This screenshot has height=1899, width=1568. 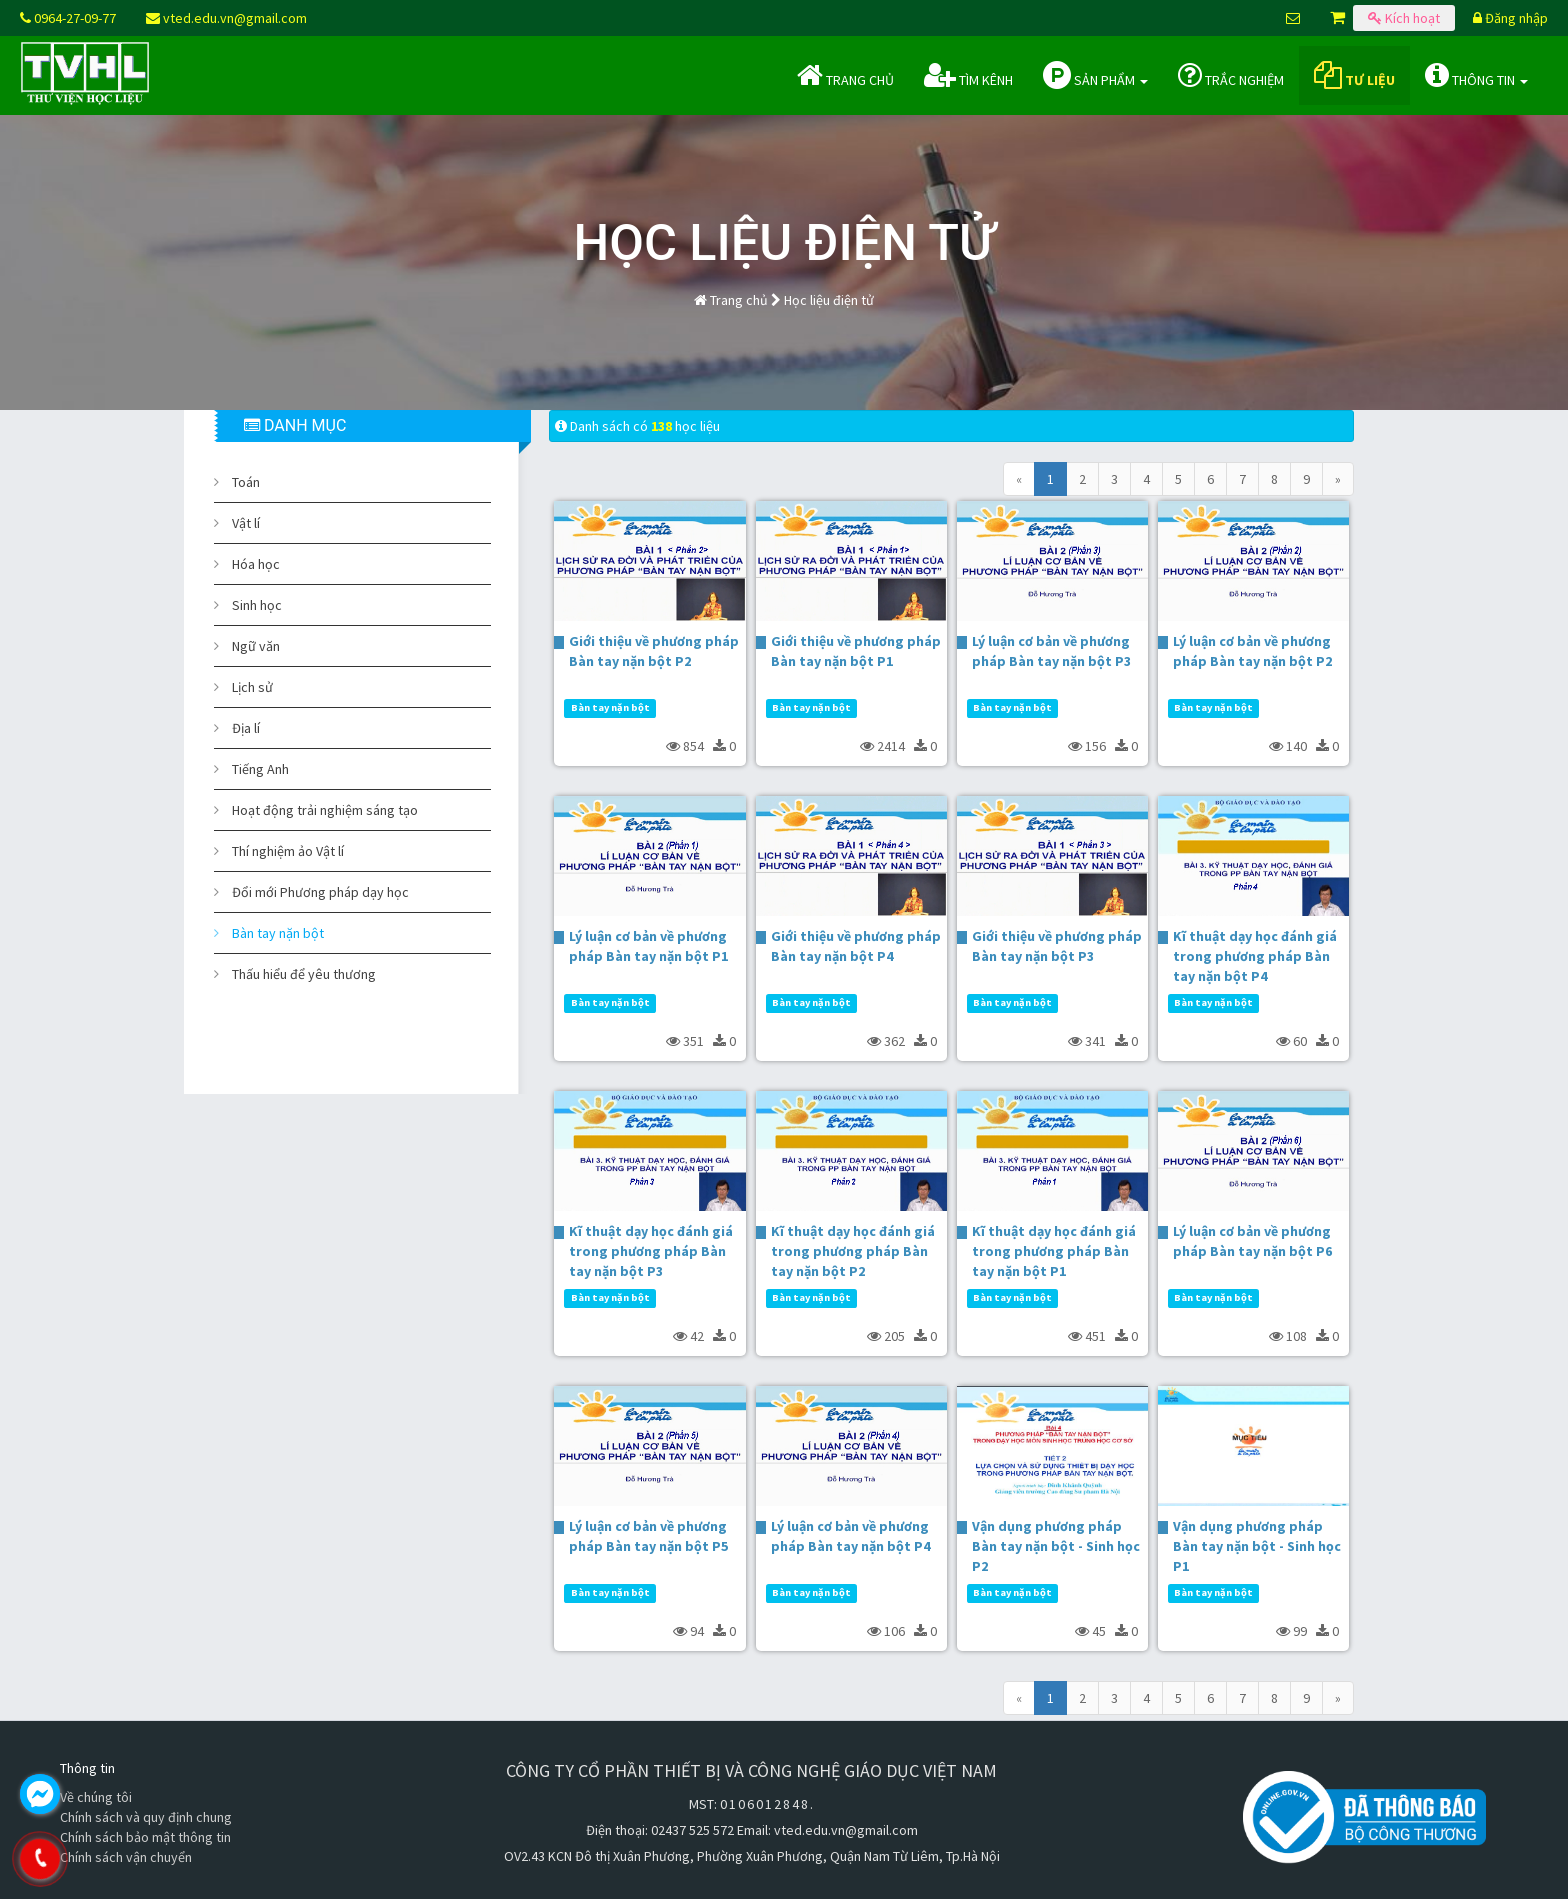 What do you see at coordinates (304, 974) in the screenshot?
I see `Thấu hiểu để yêu thương` at bounding box center [304, 974].